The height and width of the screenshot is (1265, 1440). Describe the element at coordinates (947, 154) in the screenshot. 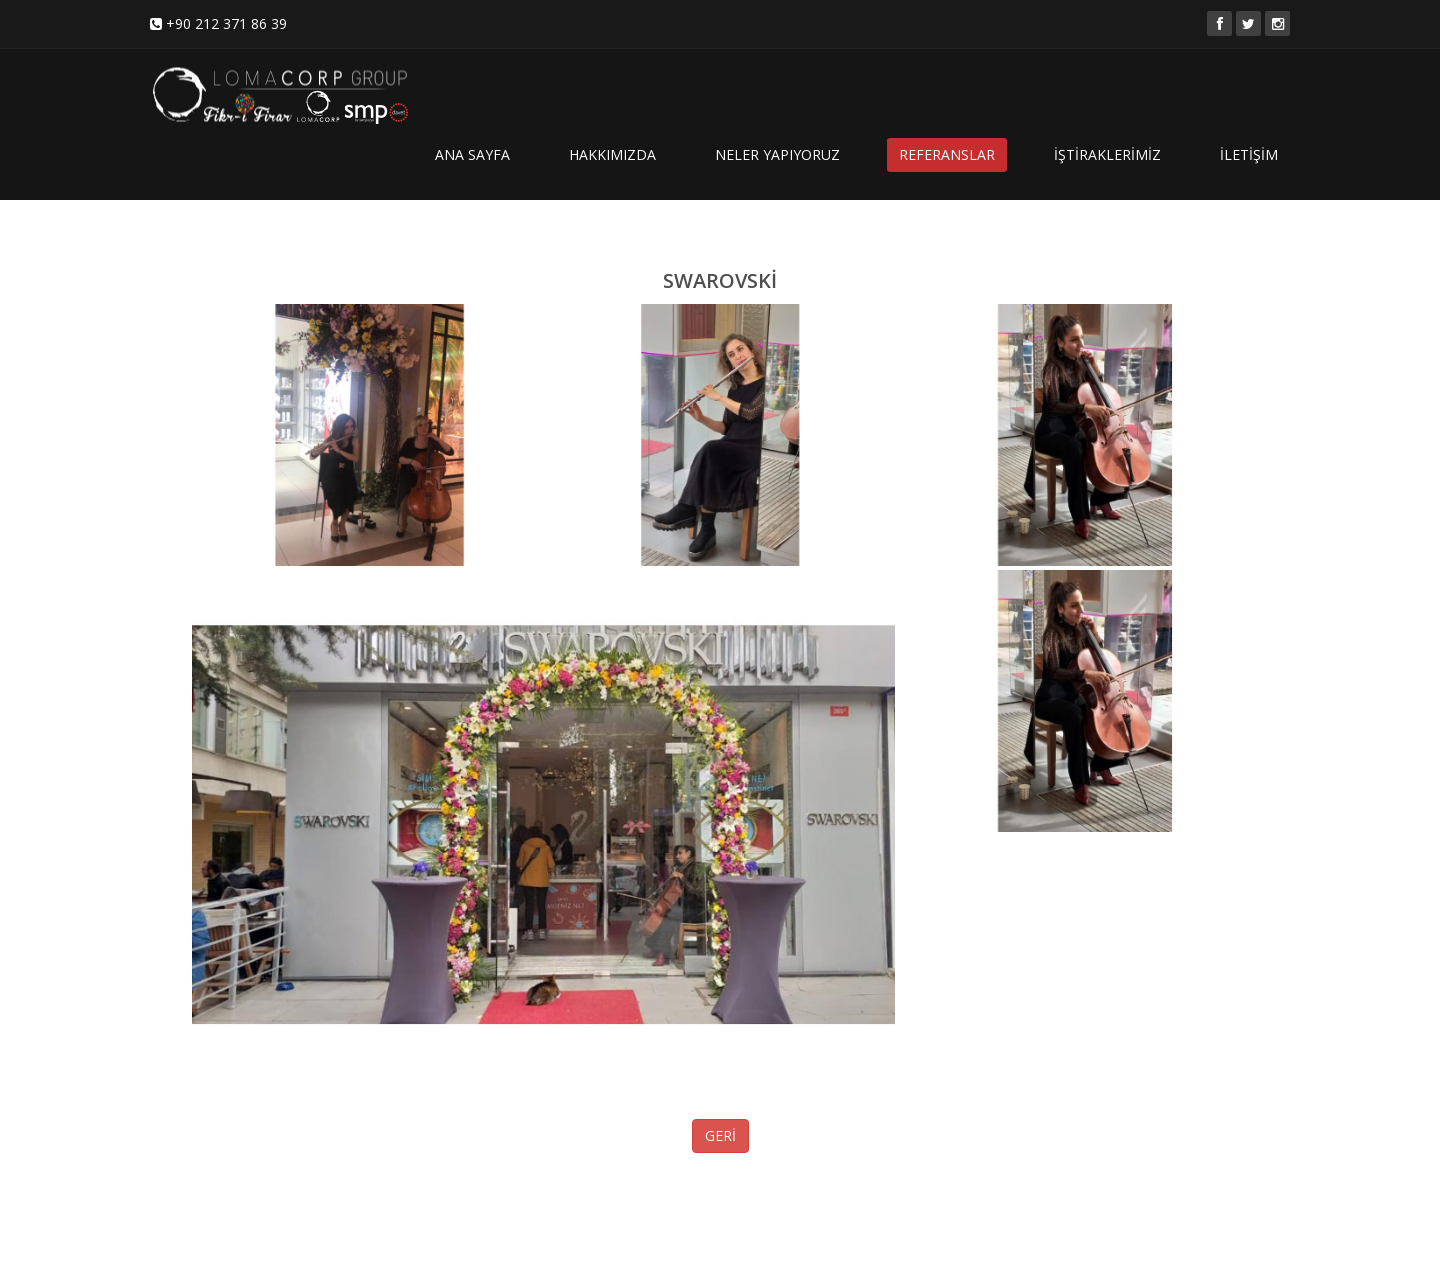

I see `REFERANSLAR` at that location.